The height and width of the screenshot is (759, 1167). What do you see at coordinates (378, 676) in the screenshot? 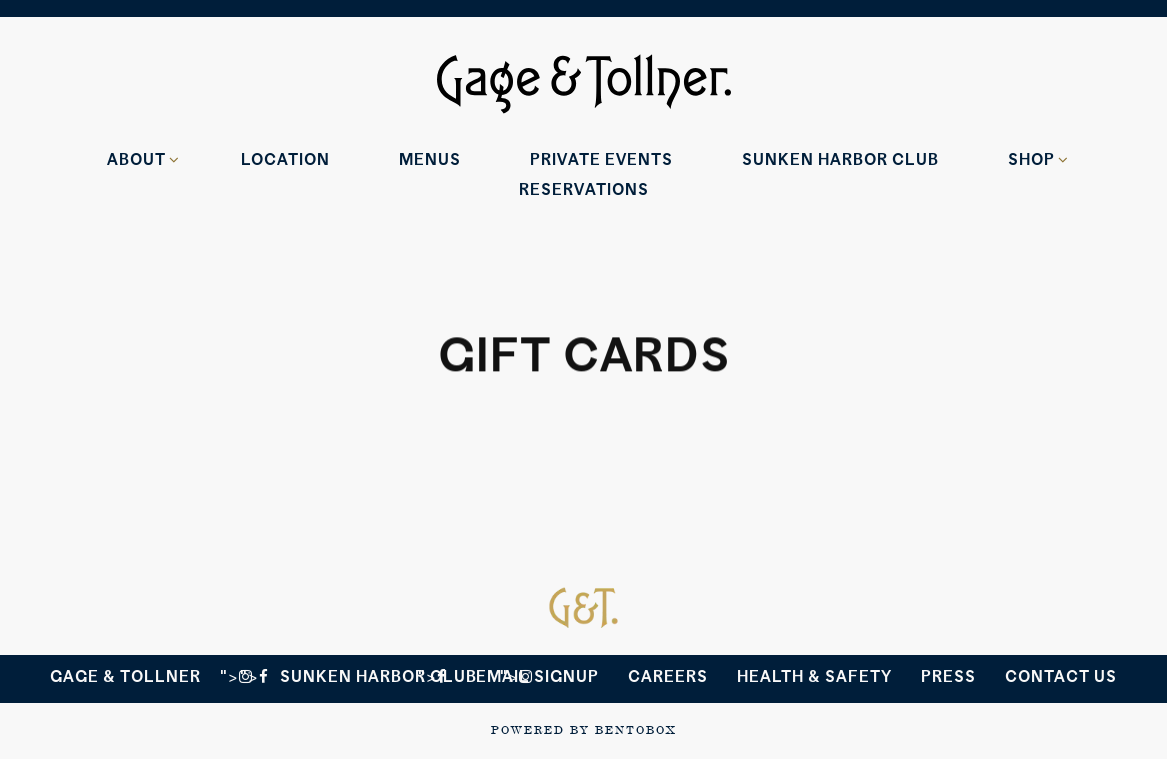
I see `Sunken Harbor Club` at bounding box center [378, 676].